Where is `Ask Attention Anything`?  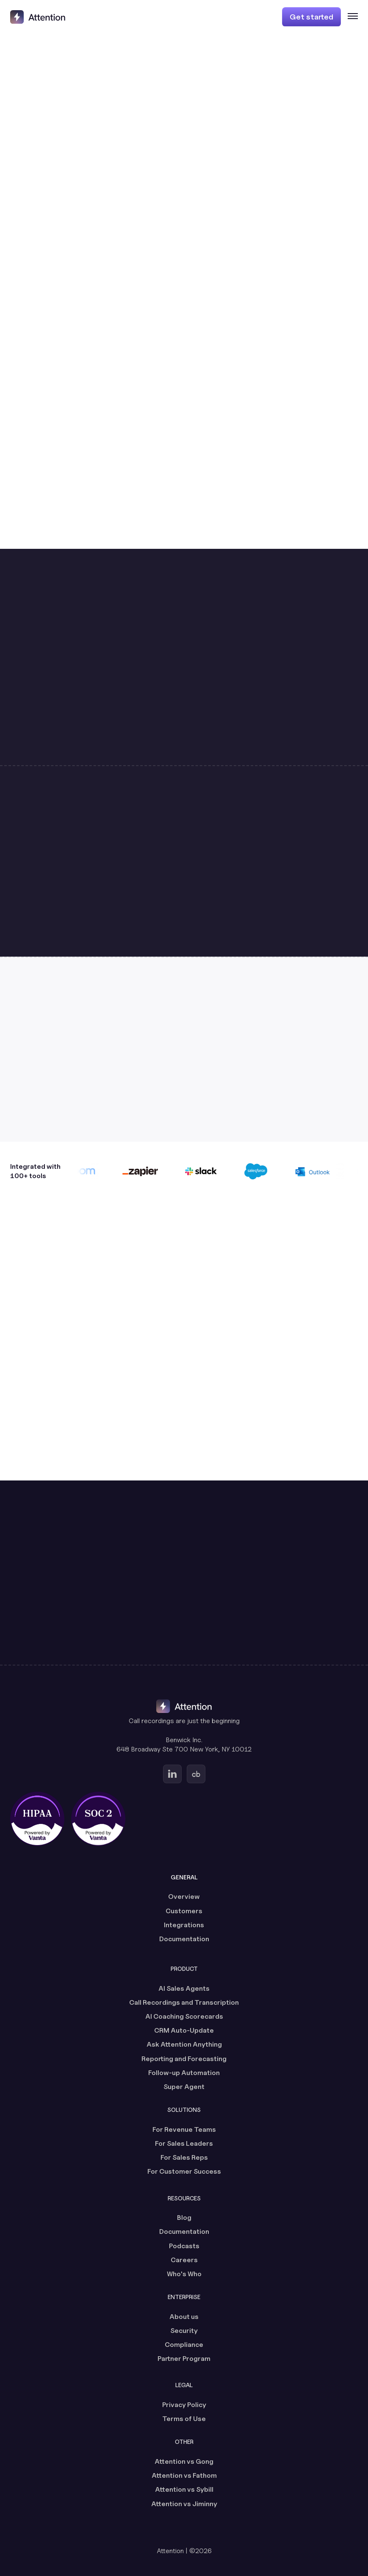
Ask Attention Anything is located at coordinates (184, 2044).